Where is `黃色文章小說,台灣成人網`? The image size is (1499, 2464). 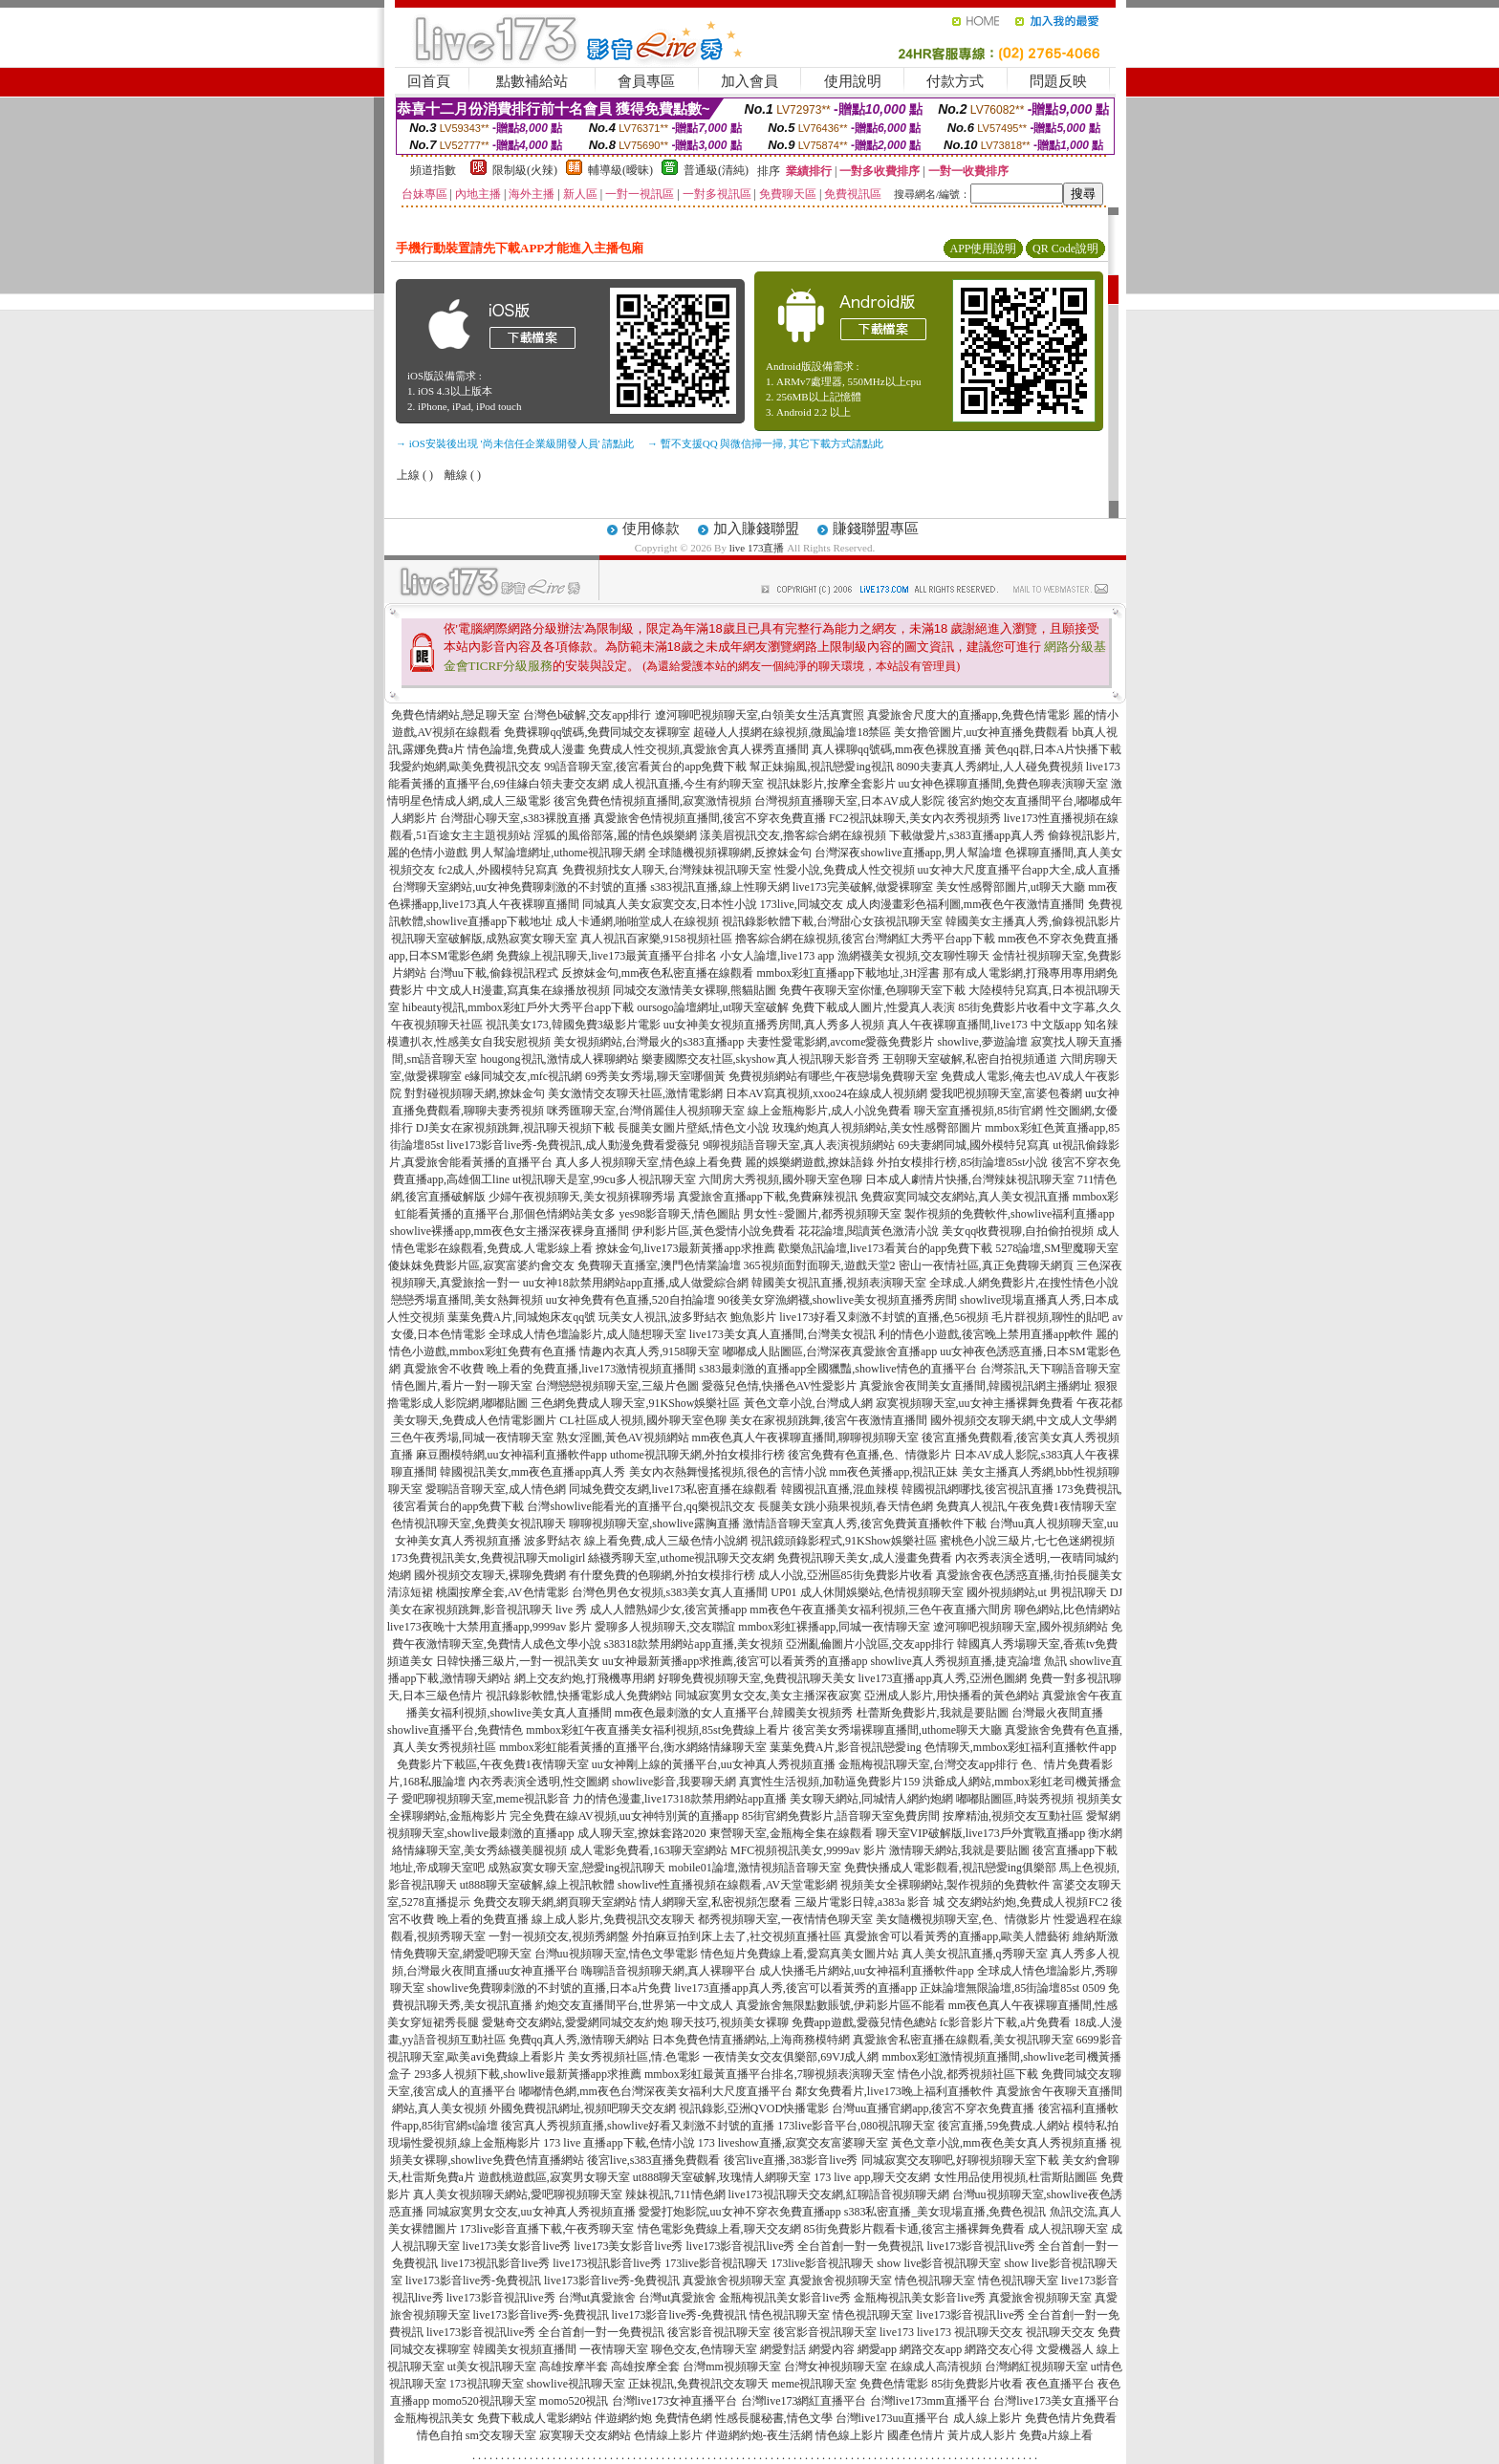
黃色文章小說,台灣成人網 is located at coordinates (808, 1403).